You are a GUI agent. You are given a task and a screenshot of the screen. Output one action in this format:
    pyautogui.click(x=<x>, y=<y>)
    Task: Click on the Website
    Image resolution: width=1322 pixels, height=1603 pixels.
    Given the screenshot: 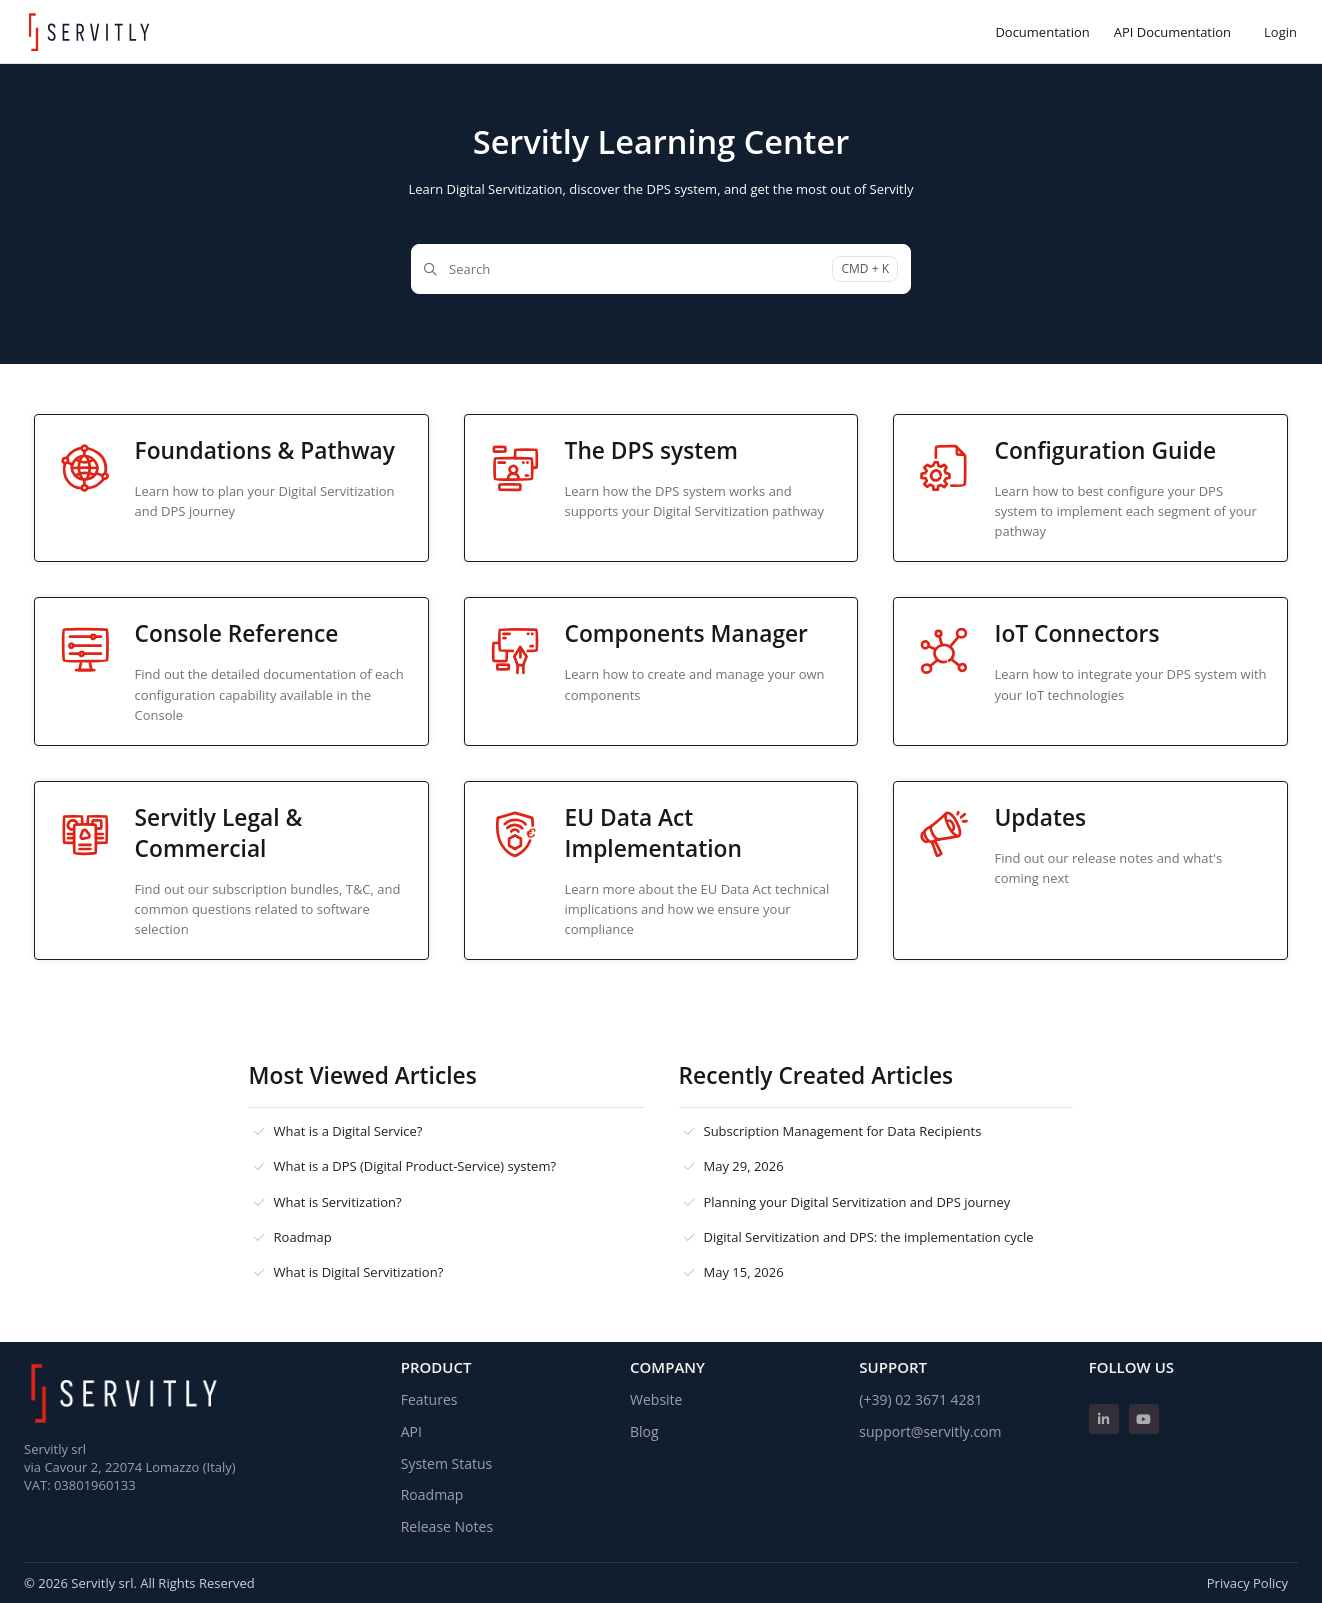 What is the action you would take?
    pyautogui.click(x=656, y=1399)
    